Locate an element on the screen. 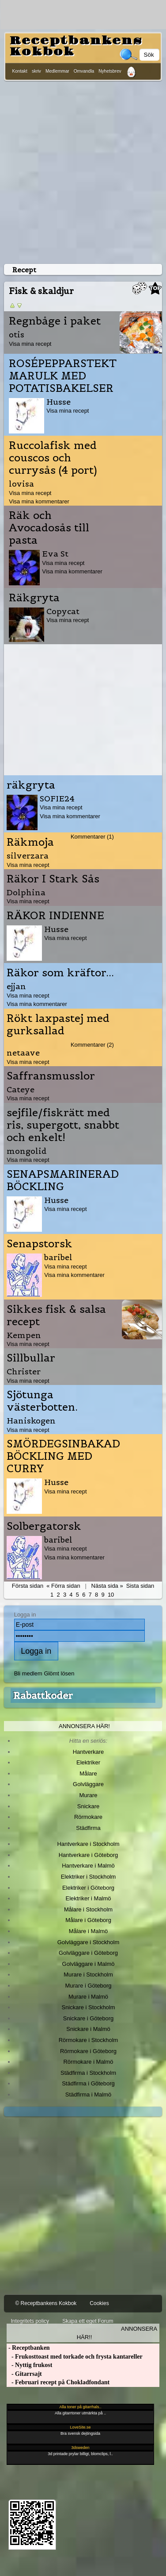 This screenshot has width=166, height=2576. Golvläggare i Göteborg is located at coordinates (88, 1952).